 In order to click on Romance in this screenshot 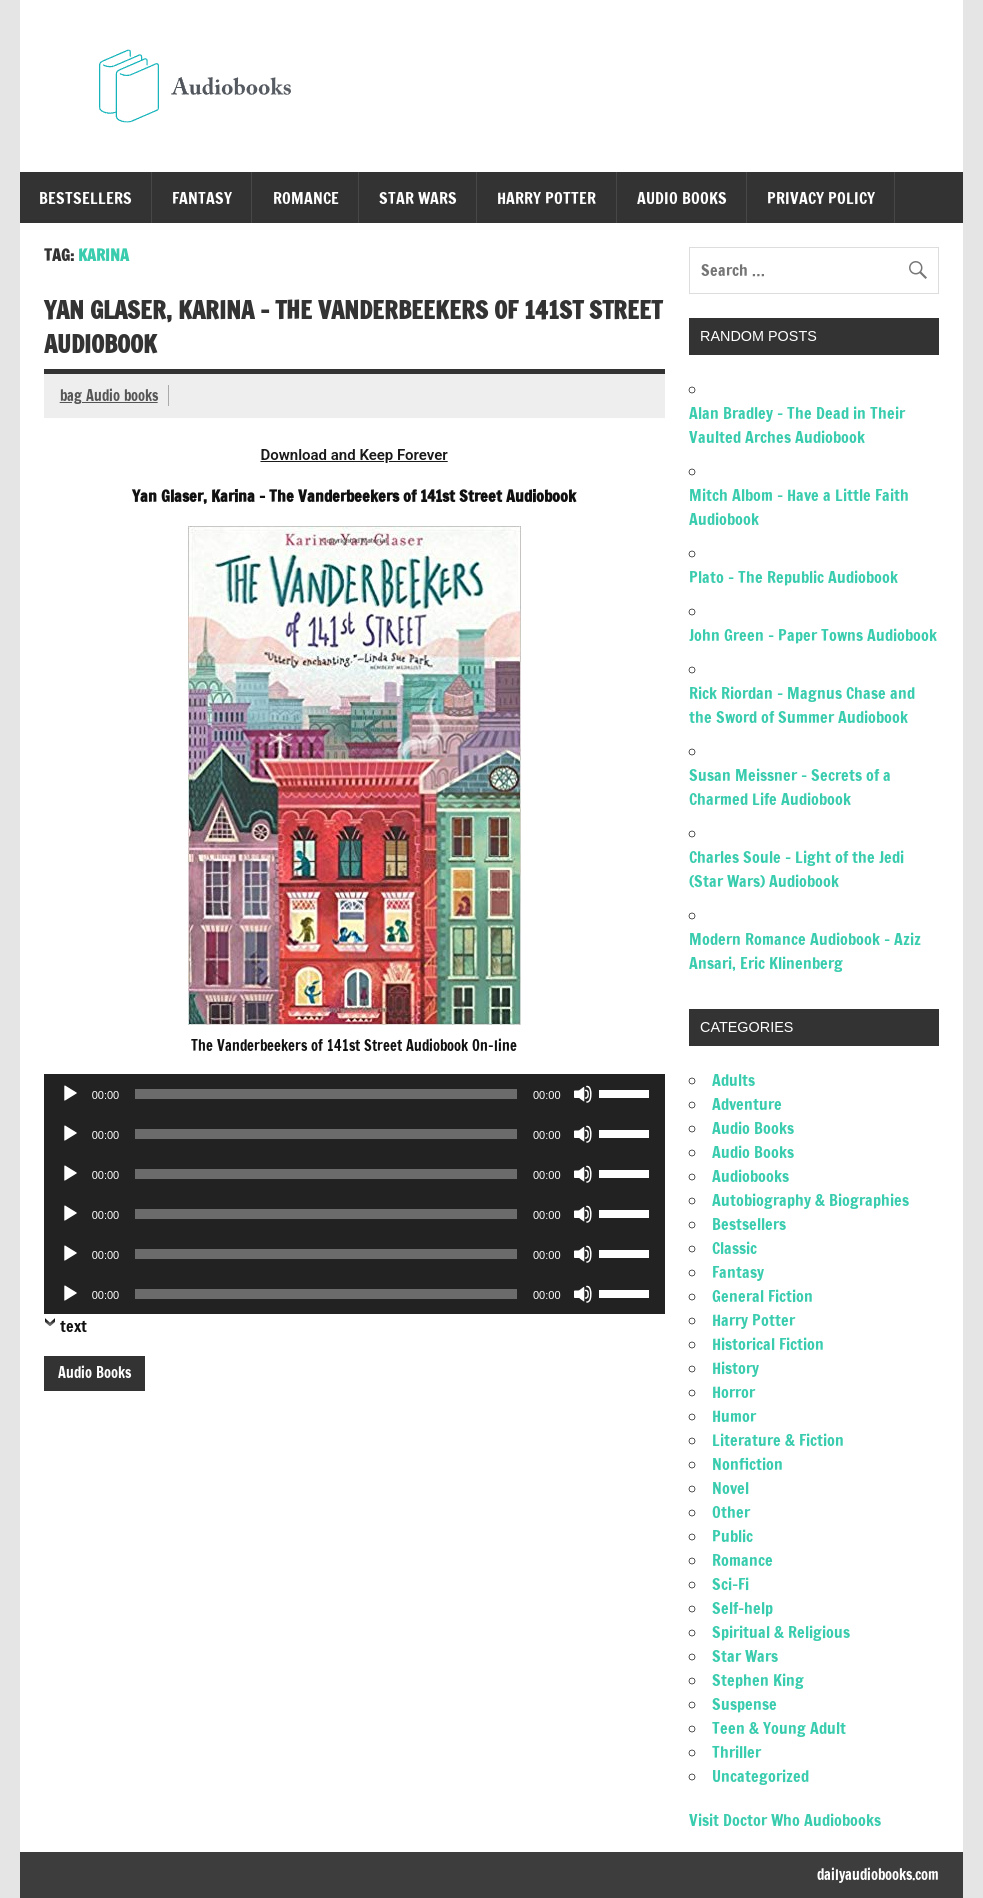, I will do `click(306, 198)`.